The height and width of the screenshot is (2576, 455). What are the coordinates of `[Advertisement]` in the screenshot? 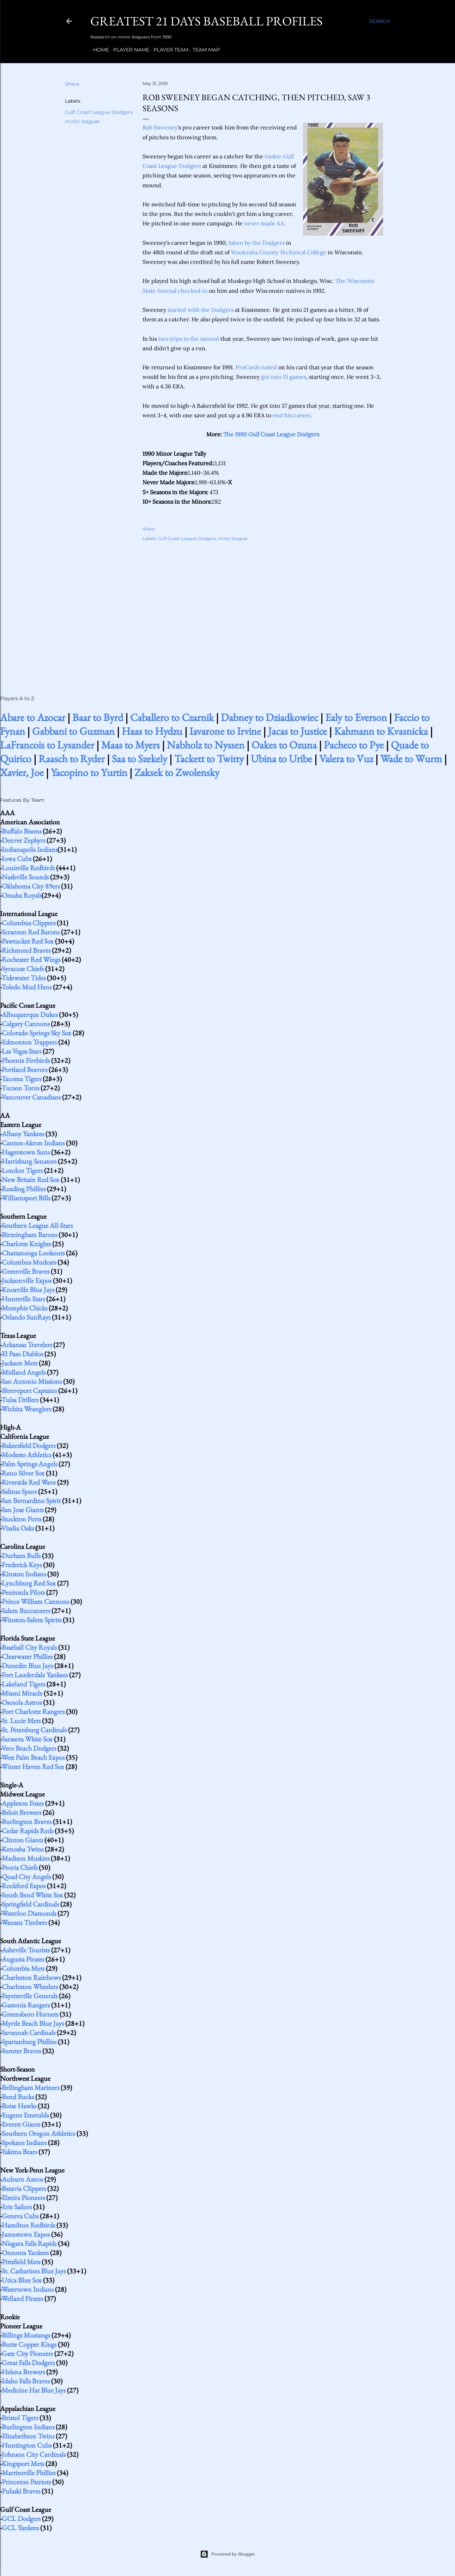 It's located at (262, 610).